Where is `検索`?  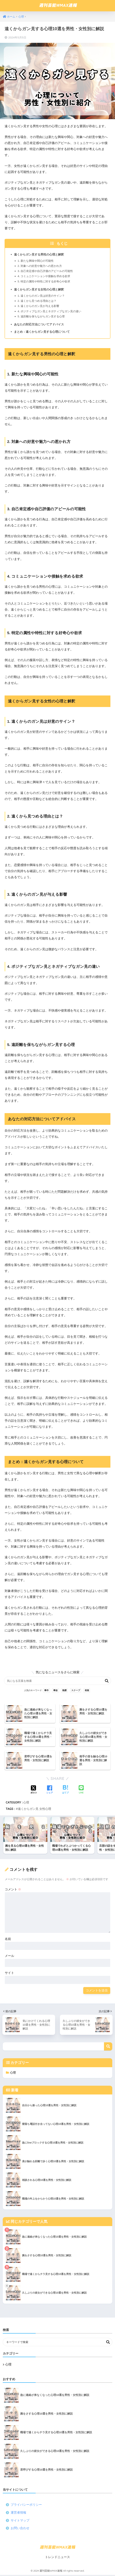
検索 is located at coordinates (108, 1681).